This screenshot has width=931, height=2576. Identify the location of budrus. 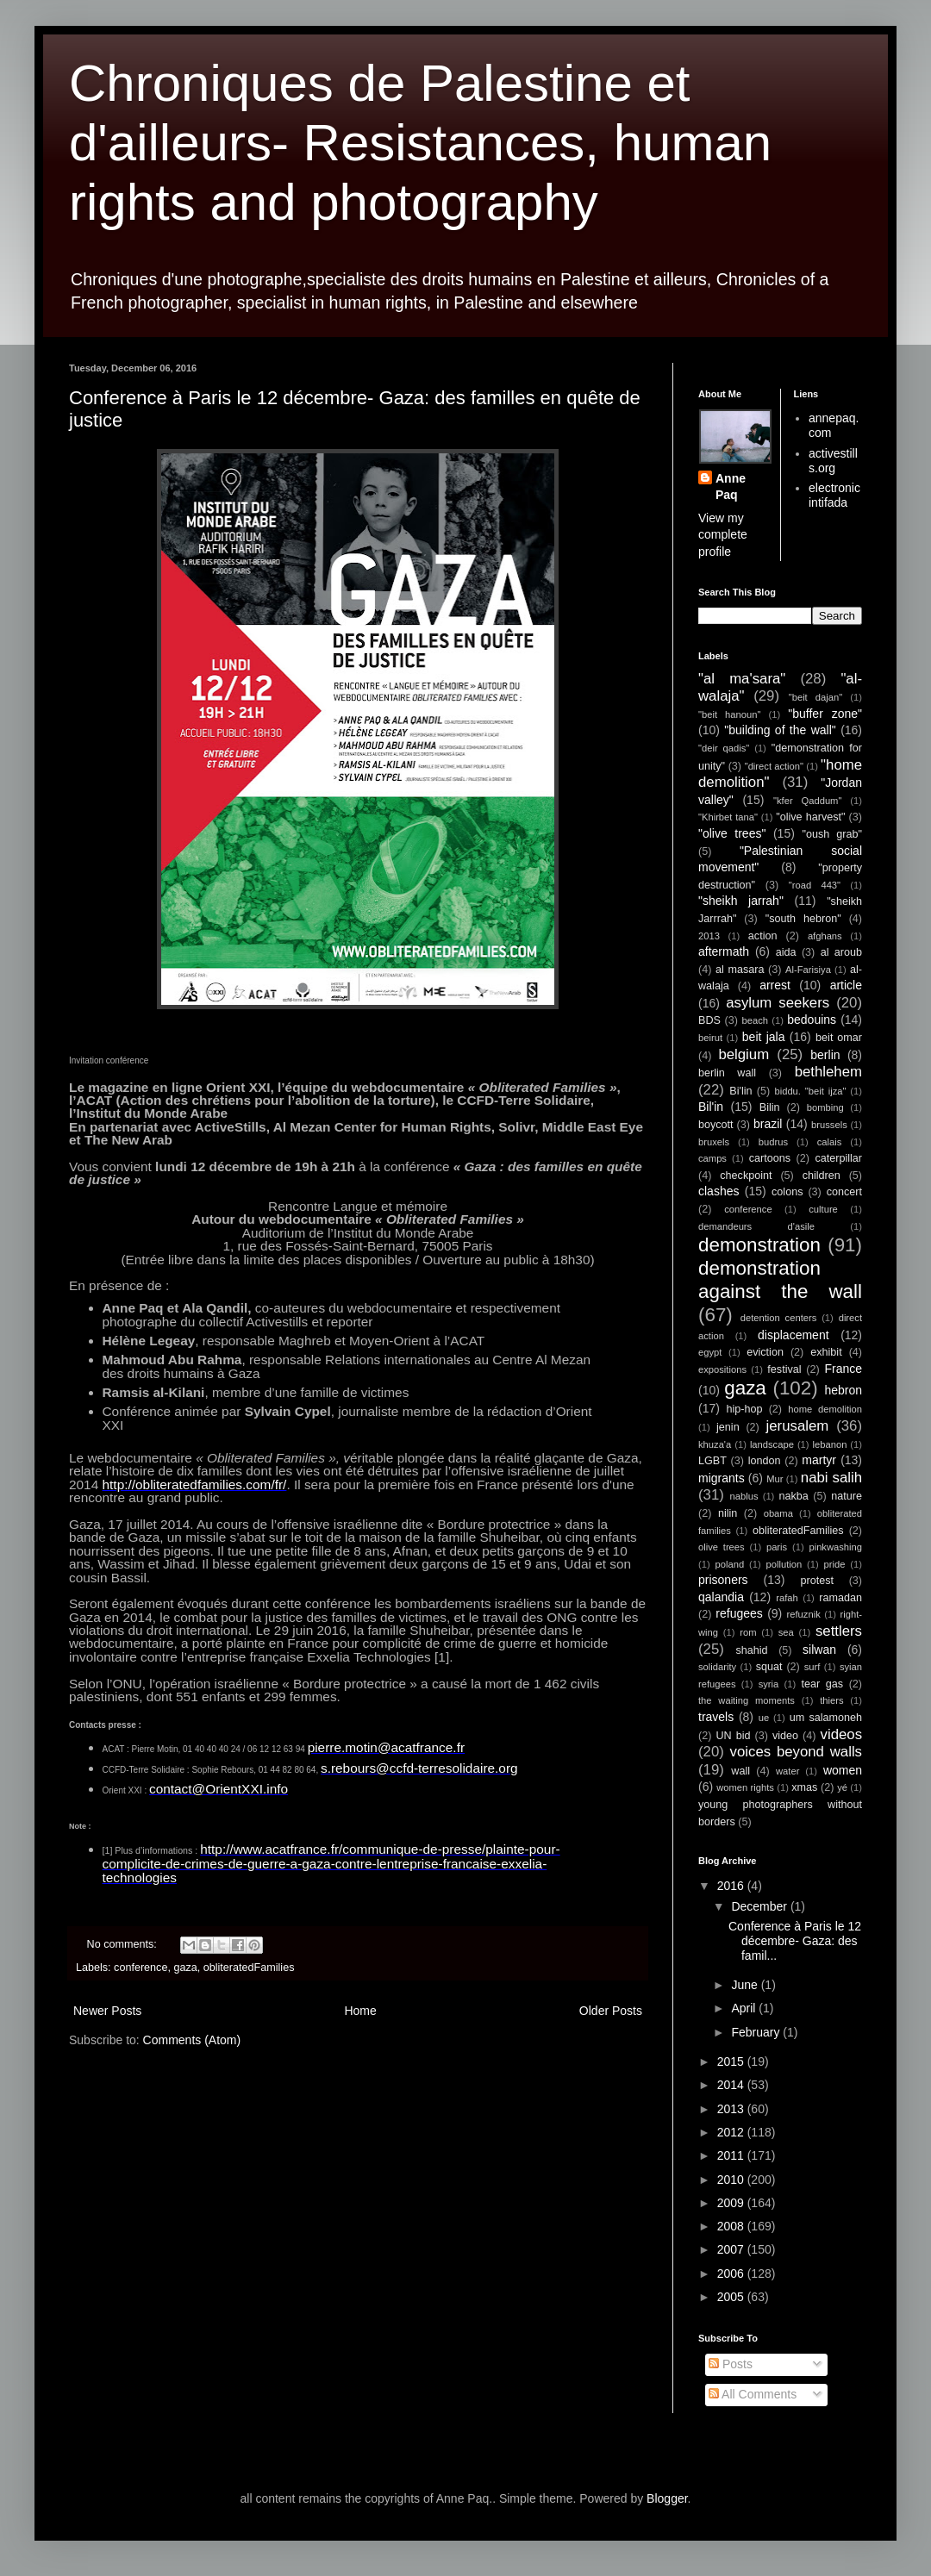
(773, 1142).